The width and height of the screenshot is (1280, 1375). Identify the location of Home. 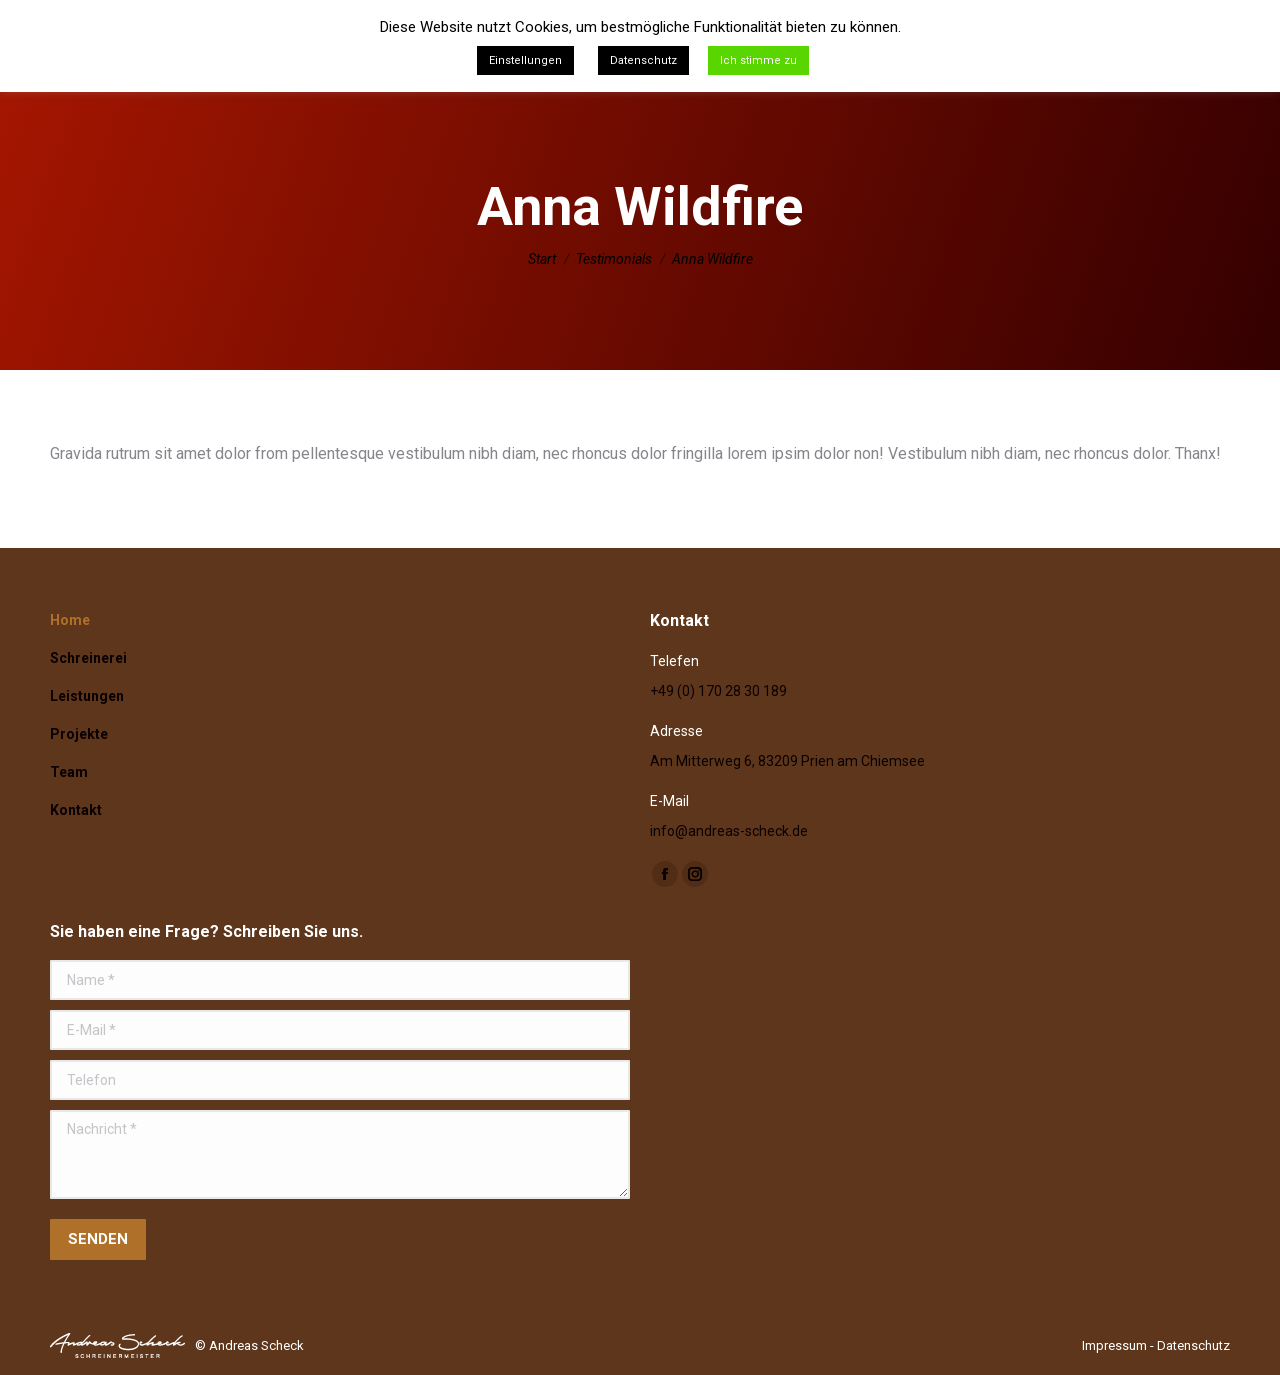
(70, 620).